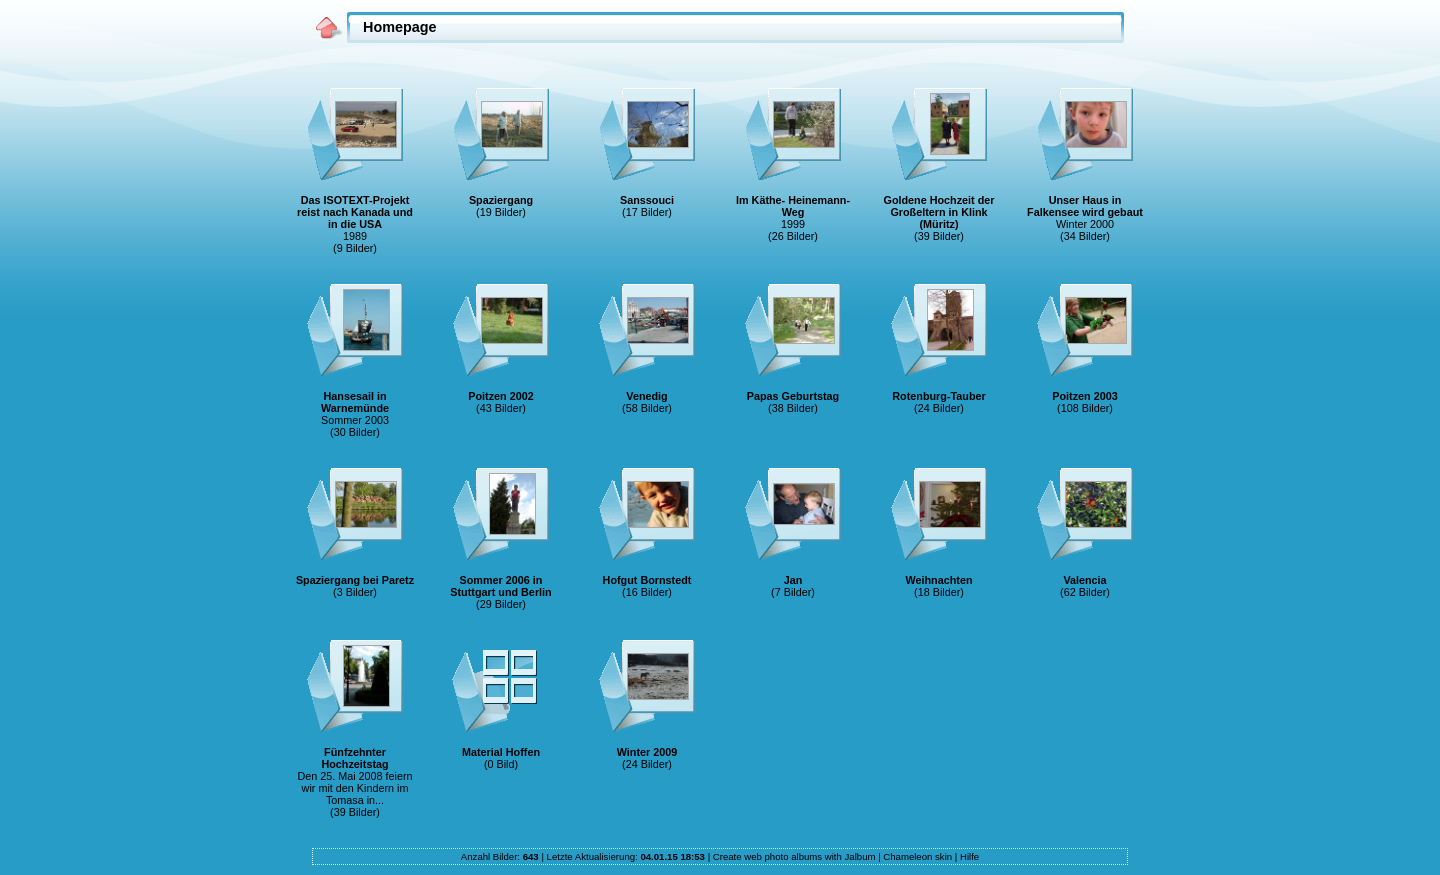 Image resolution: width=1440 pixels, height=875 pixels. What do you see at coordinates (646, 396) in the screenshot?
I see `Venedig` at bounding box center [646, 396].